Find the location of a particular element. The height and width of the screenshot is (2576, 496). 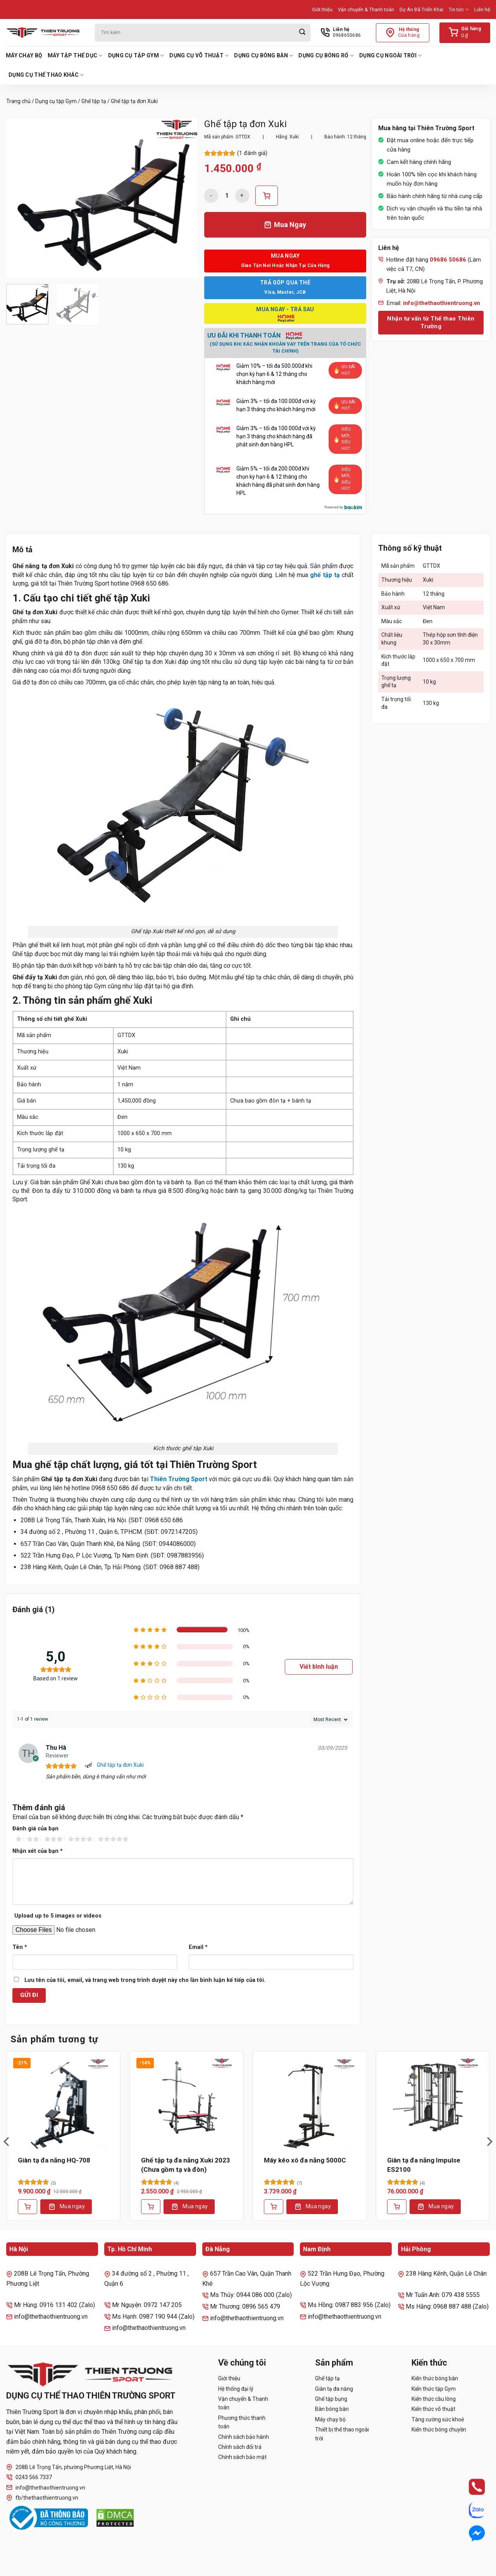

Kiến thức bóng bàn is located at coordinates (435, 2378).